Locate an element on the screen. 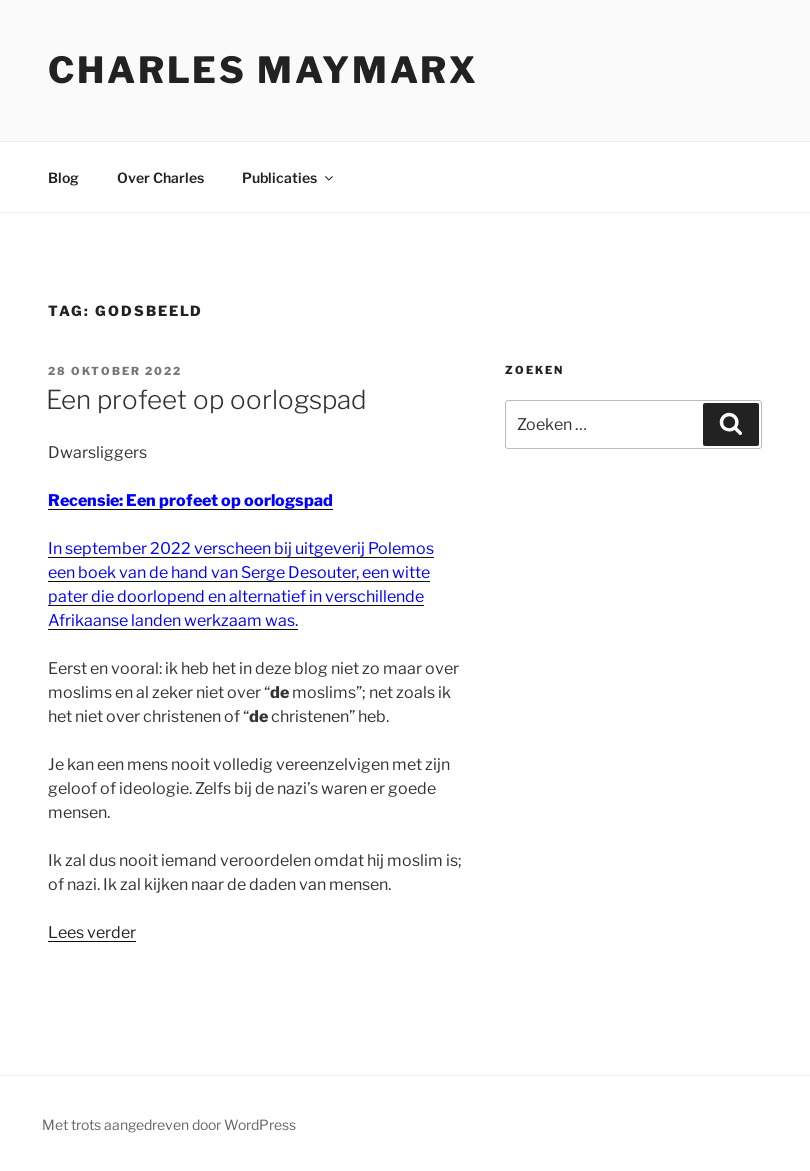 The image size is (810, 1171). Blog is located at coordinates (63, 177).